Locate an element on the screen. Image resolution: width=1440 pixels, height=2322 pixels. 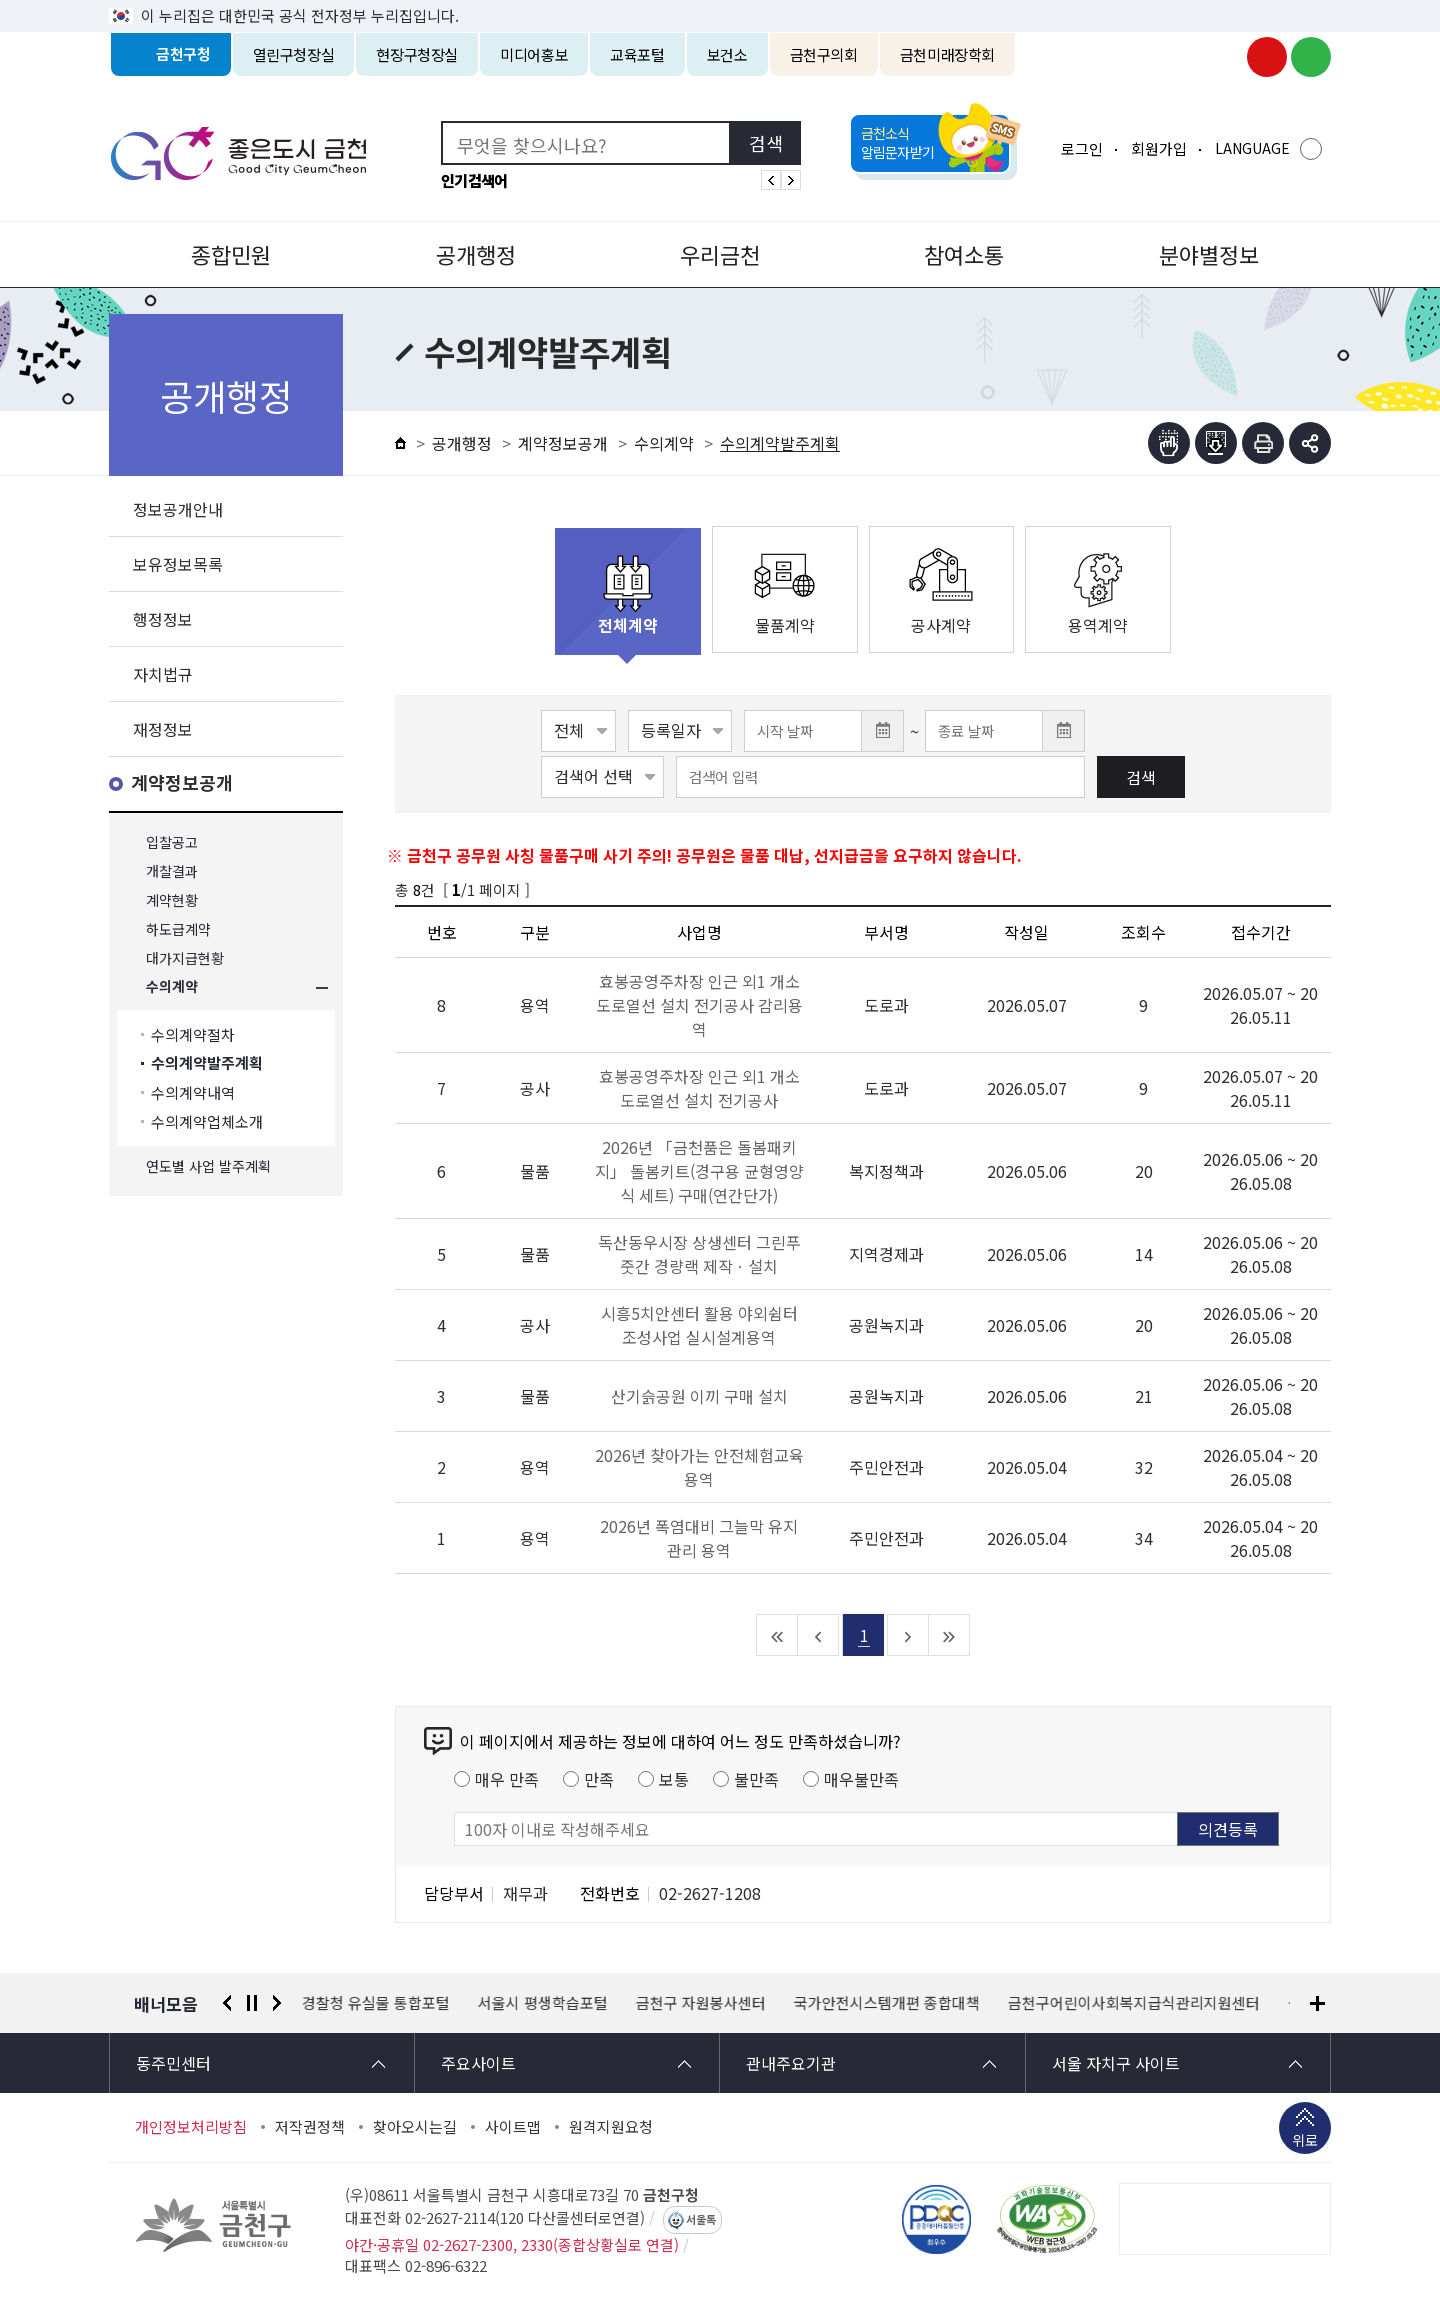
참여소통 is located at coordinates (964, 254).